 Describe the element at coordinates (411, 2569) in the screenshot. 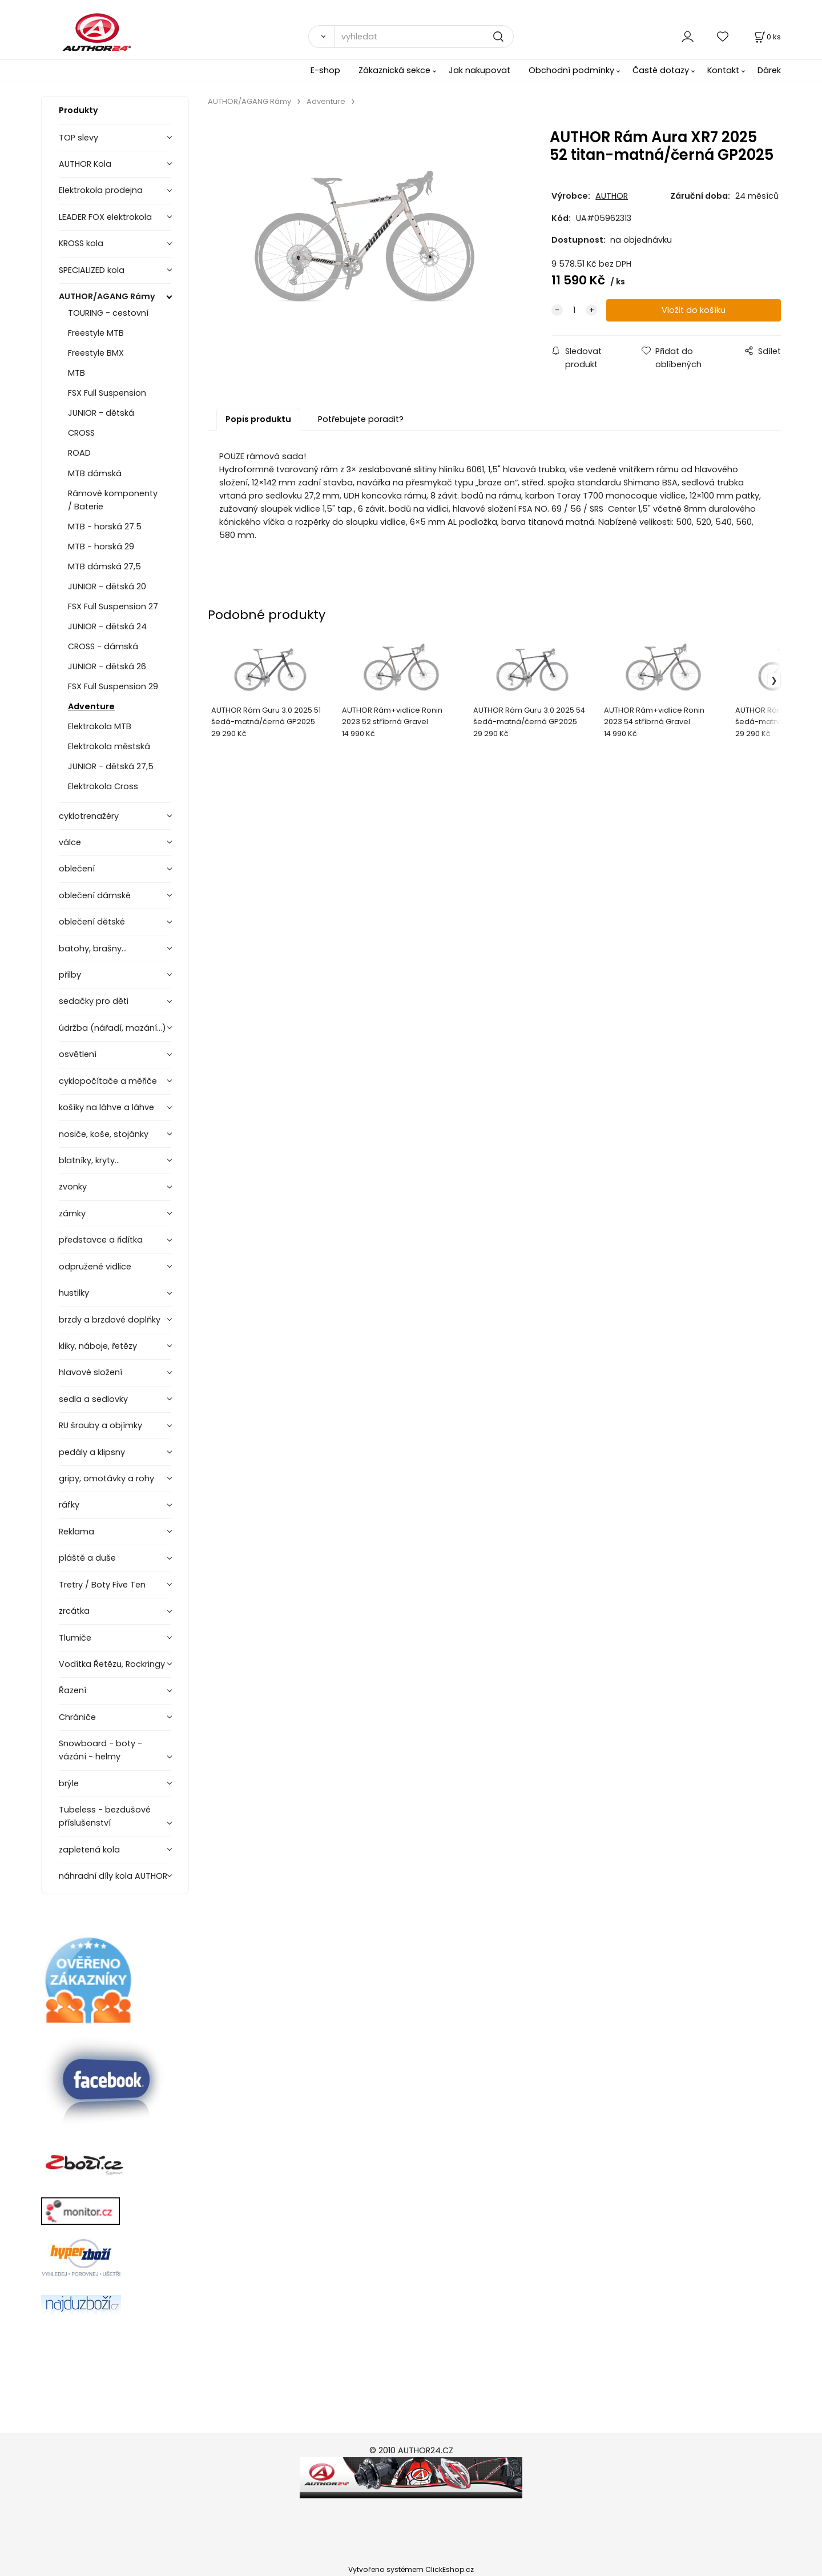

I see `Vytvořeno systémem ClickEshop.cz` at that location.